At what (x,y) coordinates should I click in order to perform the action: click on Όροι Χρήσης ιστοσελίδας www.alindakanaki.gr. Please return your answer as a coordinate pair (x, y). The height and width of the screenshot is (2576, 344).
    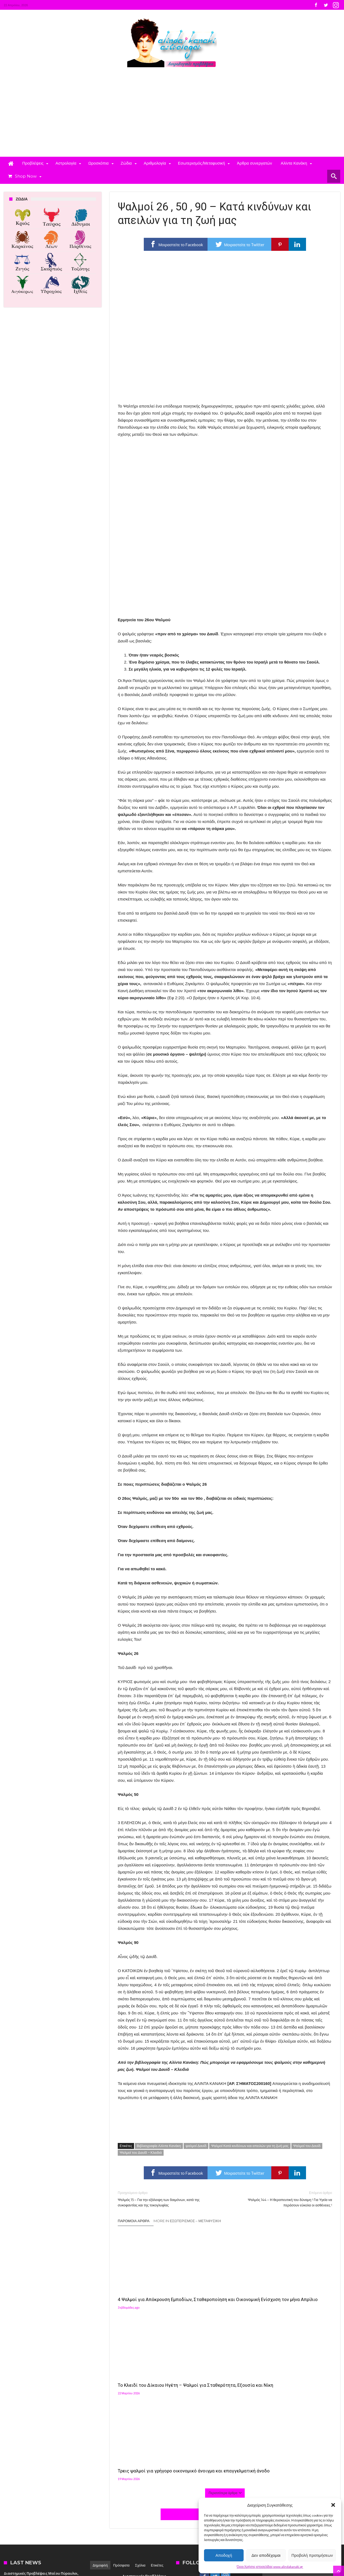
    Looking at the image, I should click on (270, 2567).